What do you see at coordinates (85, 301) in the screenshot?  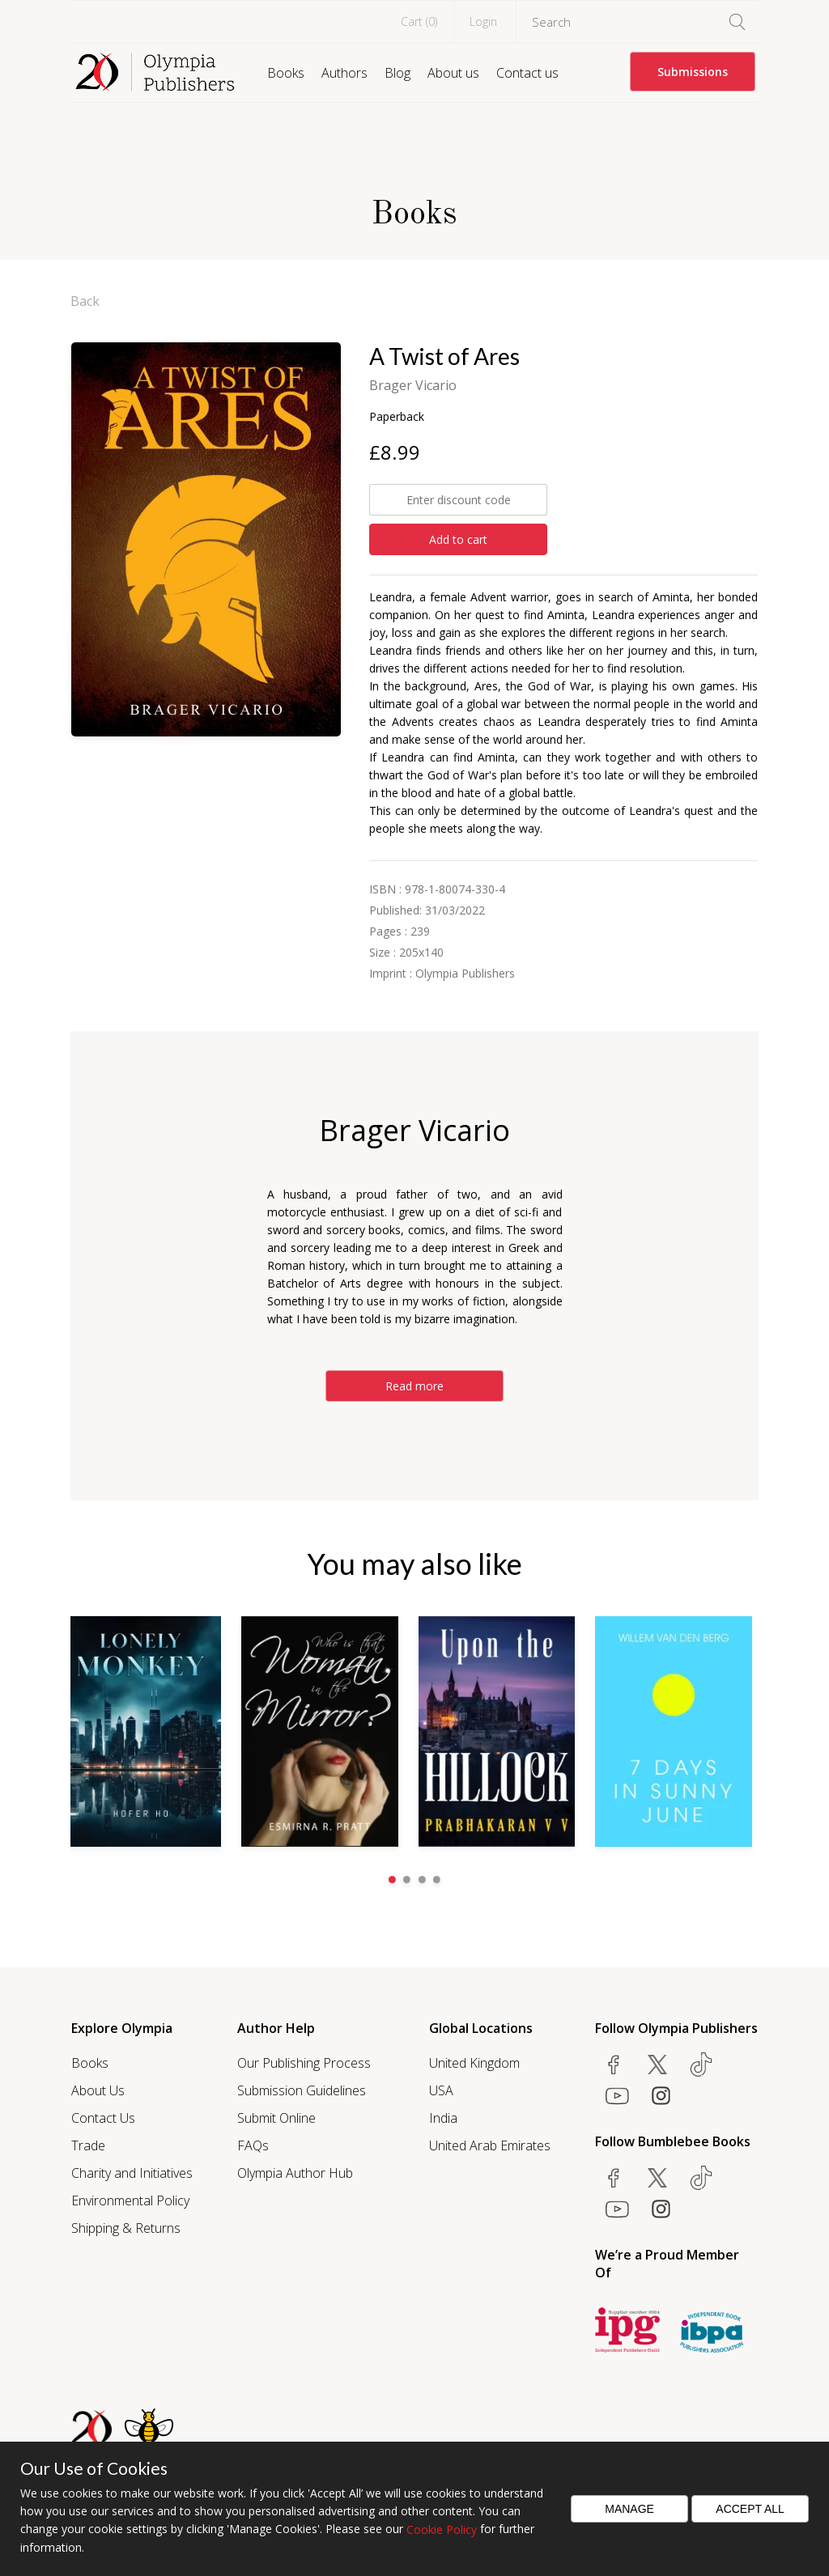 I see `Back` at bounding box center [85, 301].